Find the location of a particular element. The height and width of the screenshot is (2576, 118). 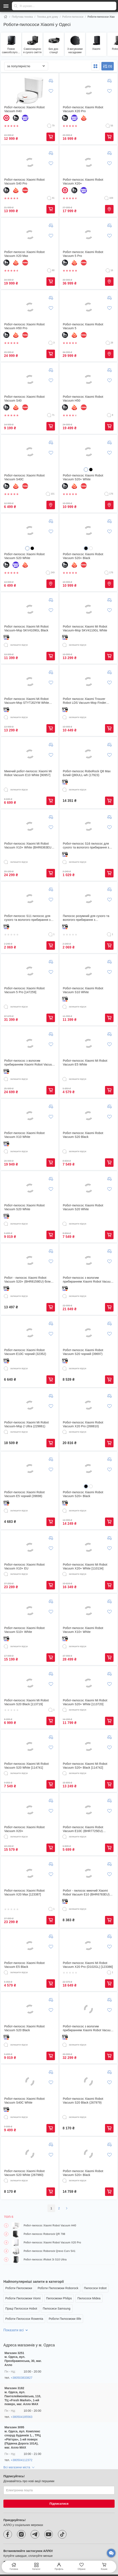

Робот-пилосос Xiaomi Mi Robot Vacuum-Mop 2 Ultra (229861) is located at coordinates (26, 1424).